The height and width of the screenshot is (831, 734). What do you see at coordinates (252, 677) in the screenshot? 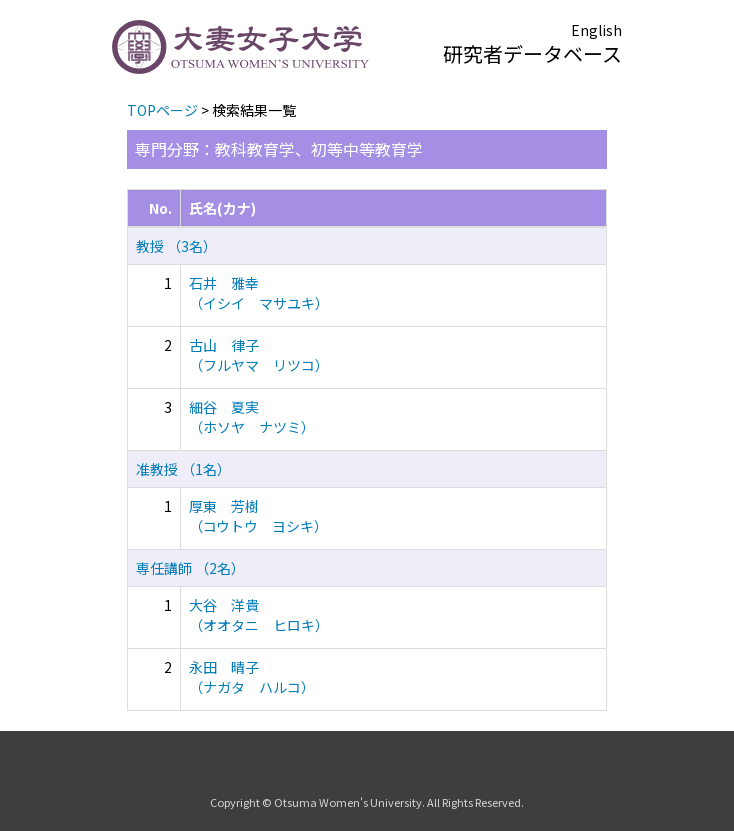
I see `永田 晴子 （ナガタ ハルコ）` at bounding box center [252, 677].